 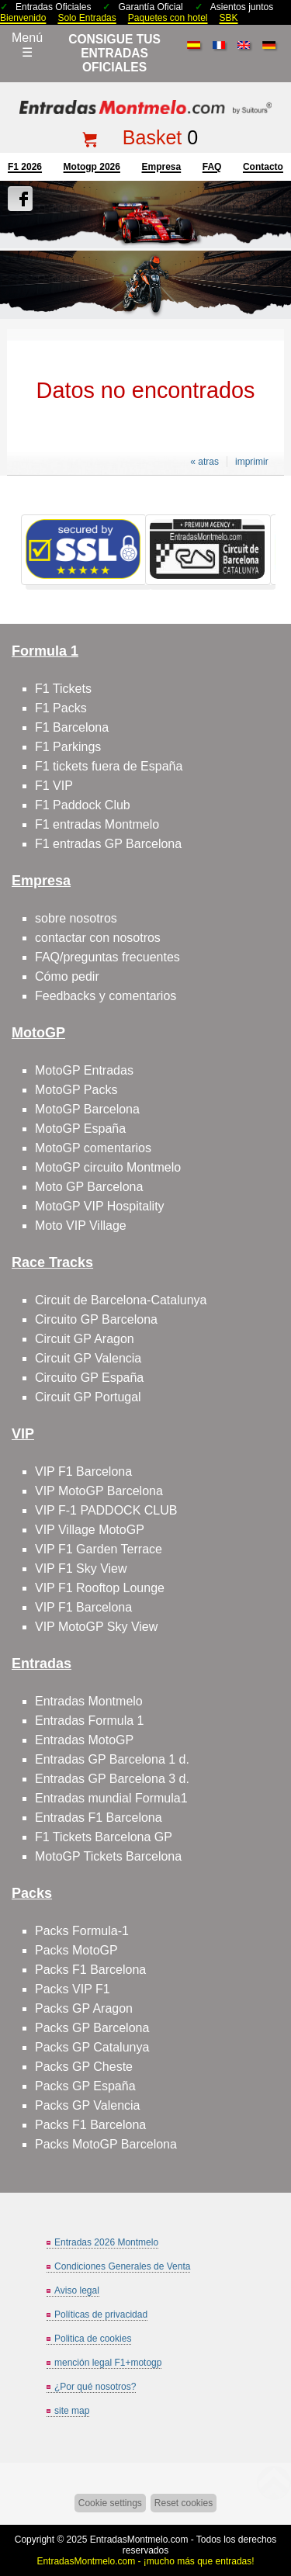 What do you see at coordinates (92, 2338) in the screenshot?
I see `Politica de cookies` at bounding box center [92, 2338].